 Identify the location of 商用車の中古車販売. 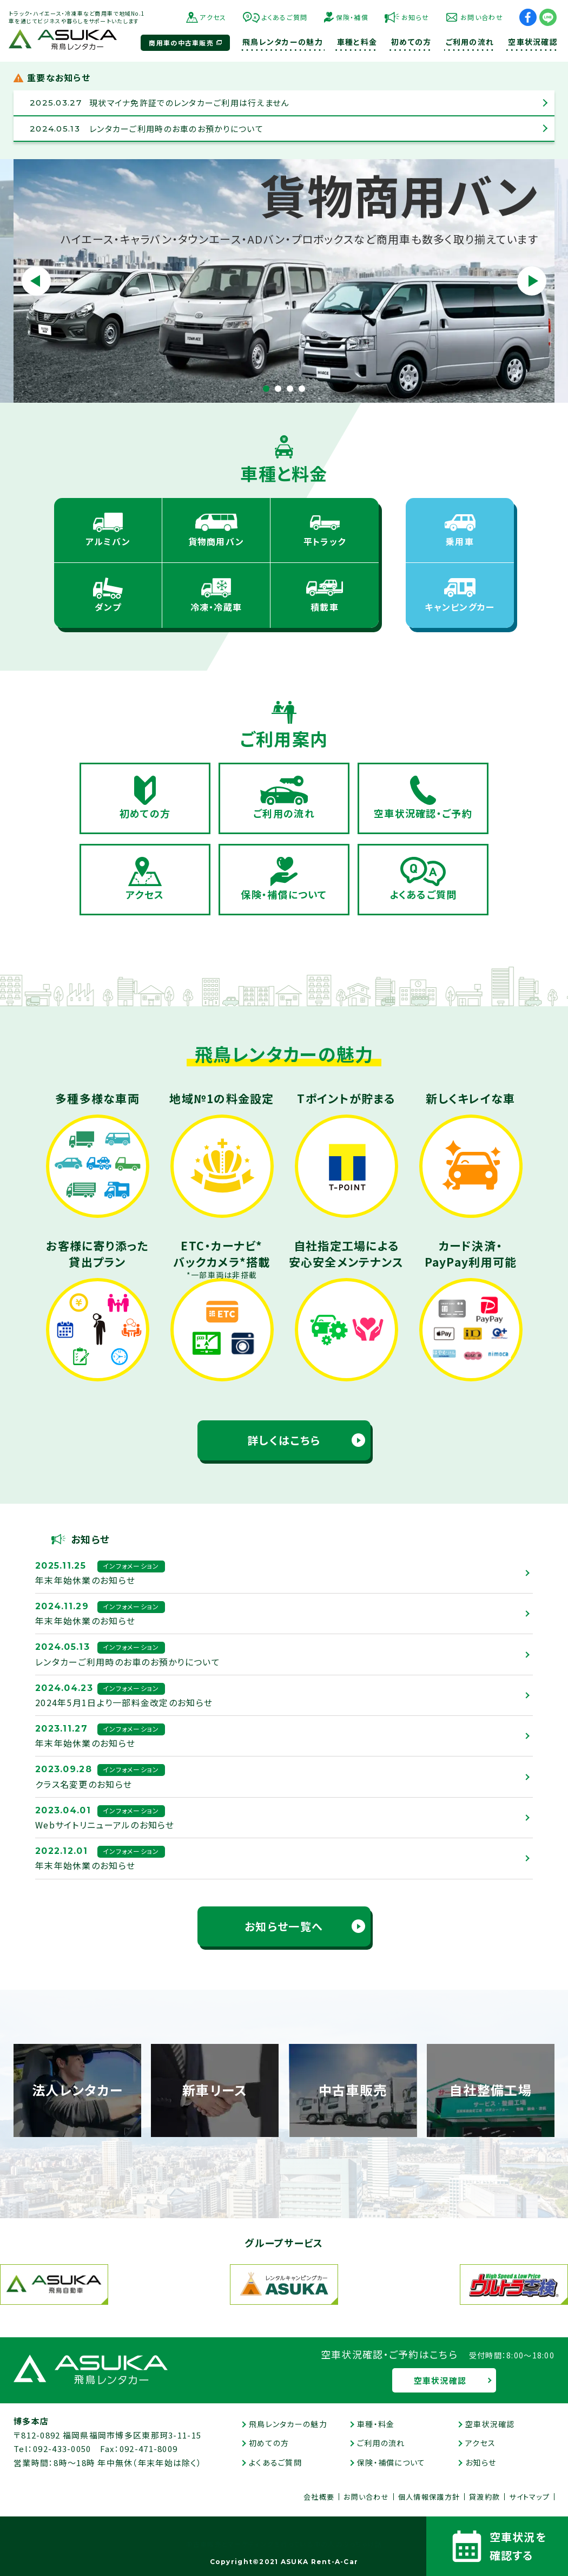
(181, 42).